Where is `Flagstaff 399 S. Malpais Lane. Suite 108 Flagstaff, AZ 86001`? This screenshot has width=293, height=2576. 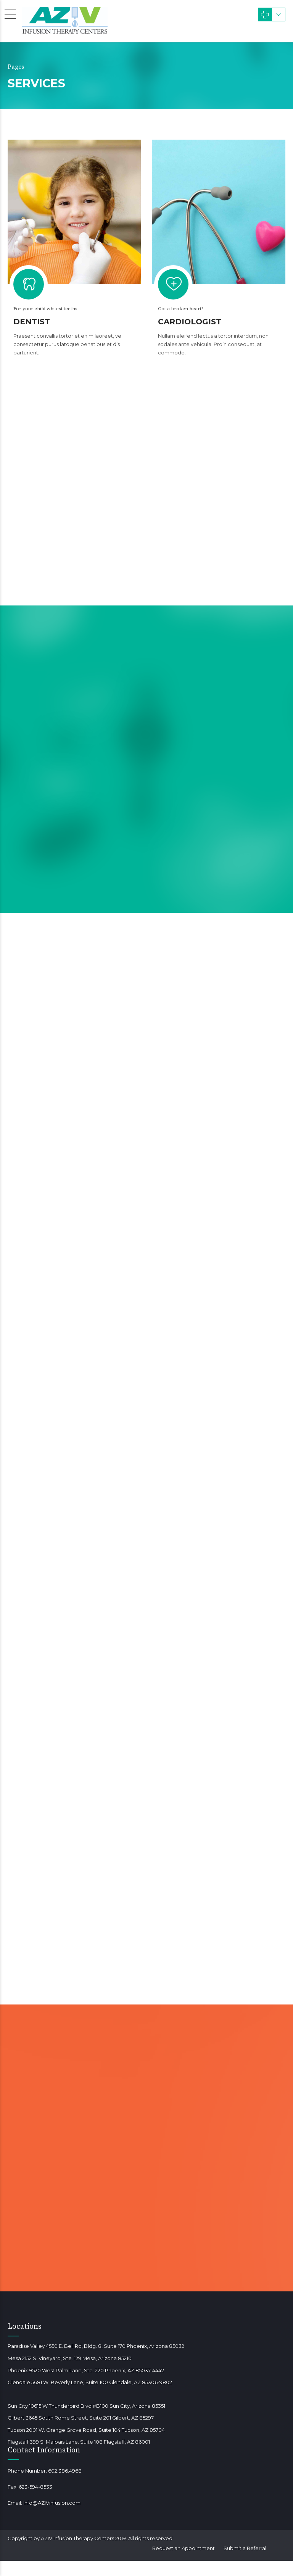 Flagstaff 399 S. Malpais Lane. Suite 108 Flagstaff, AZ 86001 is located at coordinates (79, 2442).